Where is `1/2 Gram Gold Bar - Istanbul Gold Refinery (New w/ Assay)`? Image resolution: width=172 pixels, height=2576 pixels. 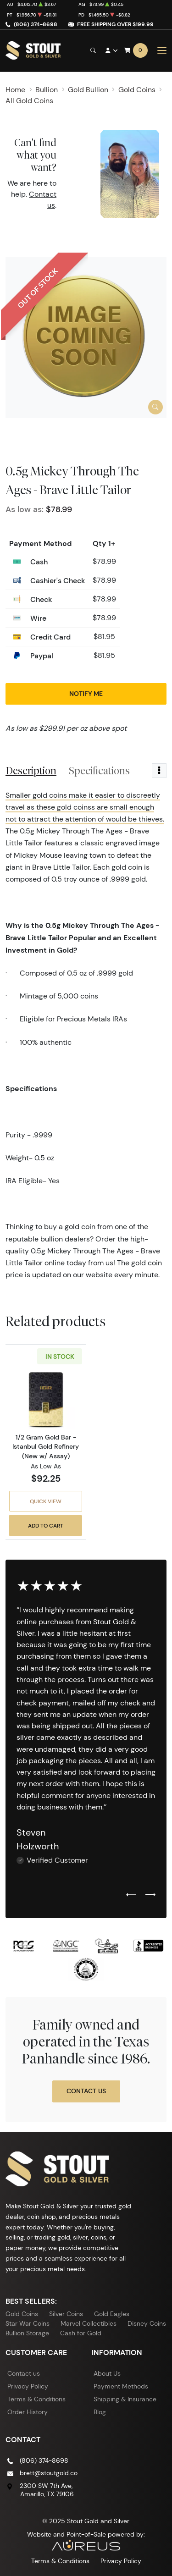
1/2 Gram Gold Bar - Istanbul Gold Refinery (New w/ Assay) is located at coordinates (45, 1446).